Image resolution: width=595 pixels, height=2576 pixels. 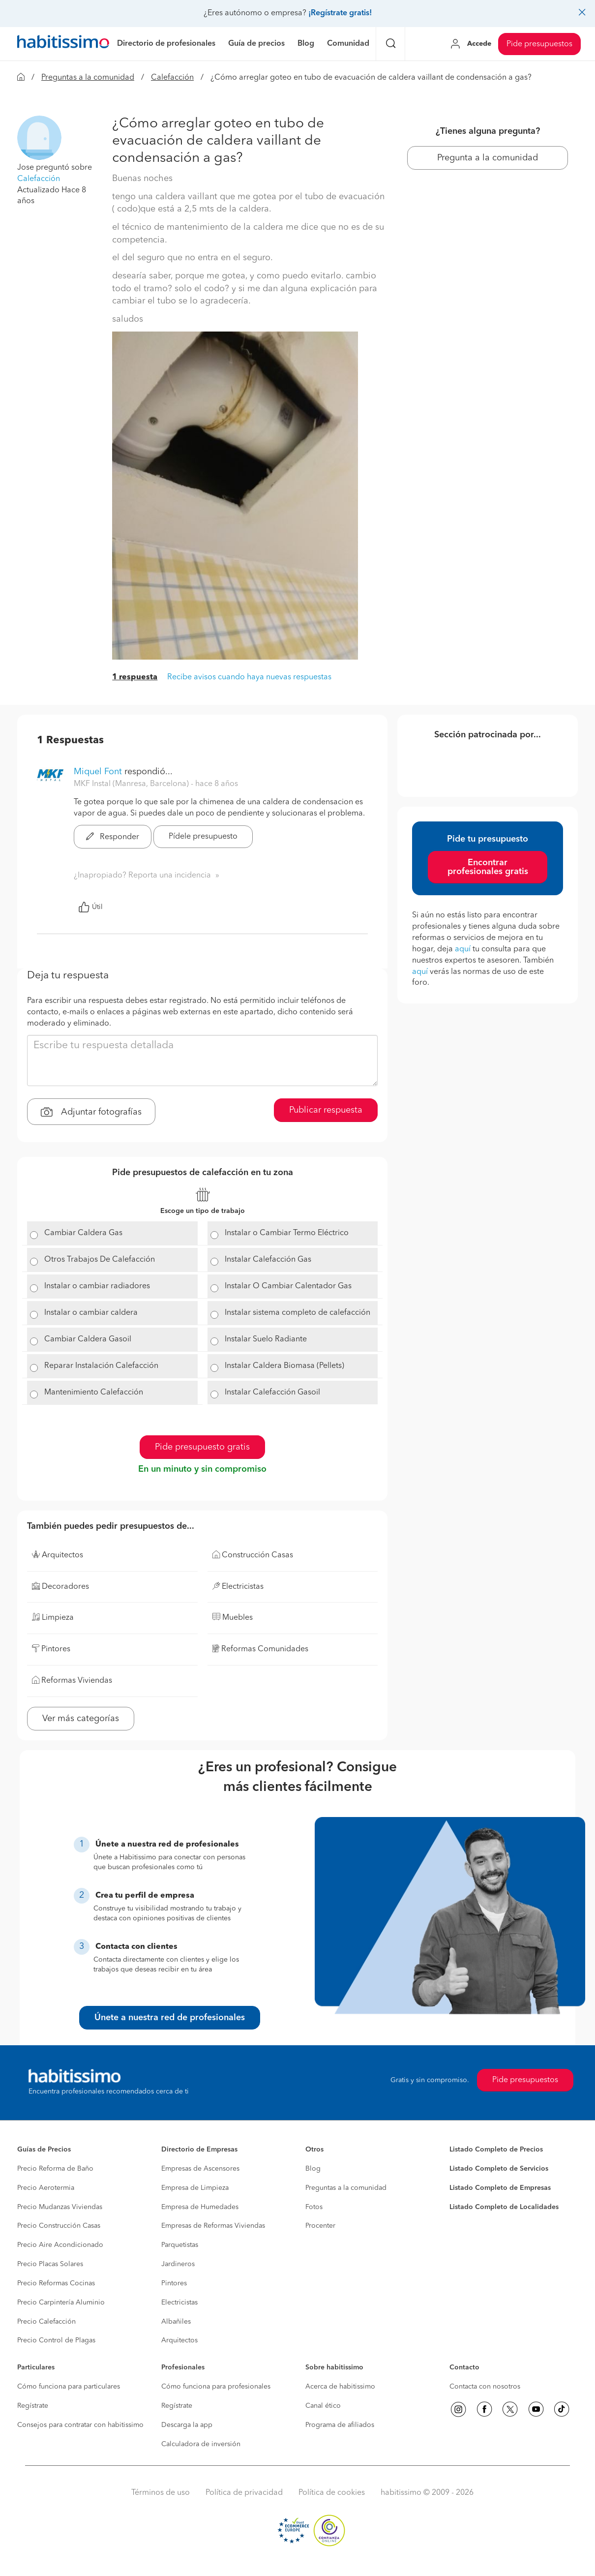 I want to click on Preguntas a la comunidad, so click(x=87, y=78).